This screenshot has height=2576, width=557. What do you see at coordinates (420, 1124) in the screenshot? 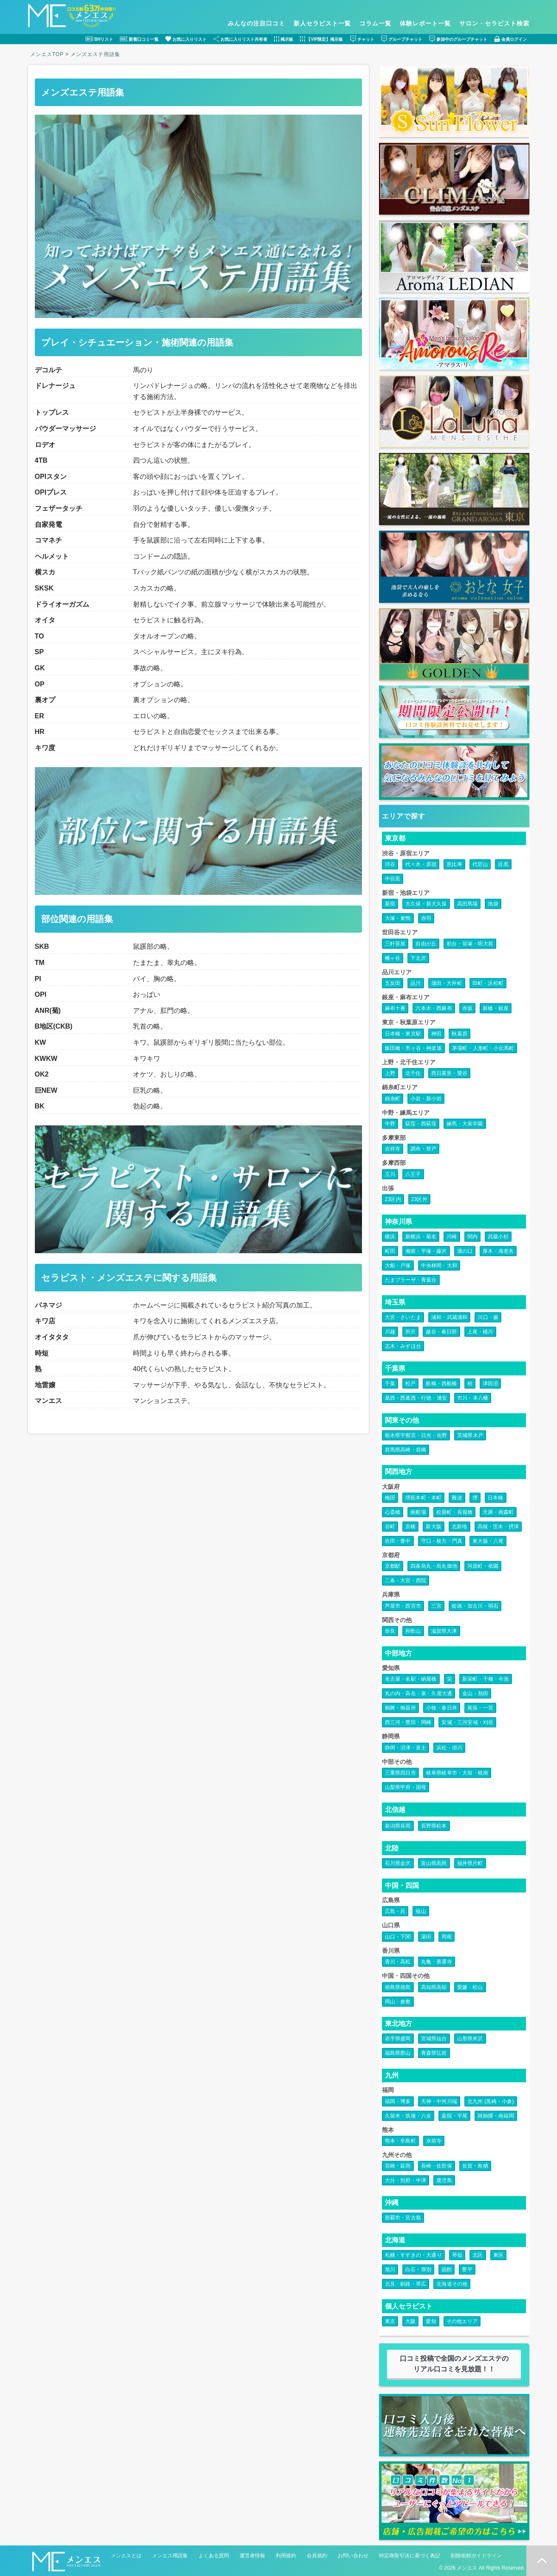
I see `荻窪・西荻窪` at bounding box center [420, 1124].